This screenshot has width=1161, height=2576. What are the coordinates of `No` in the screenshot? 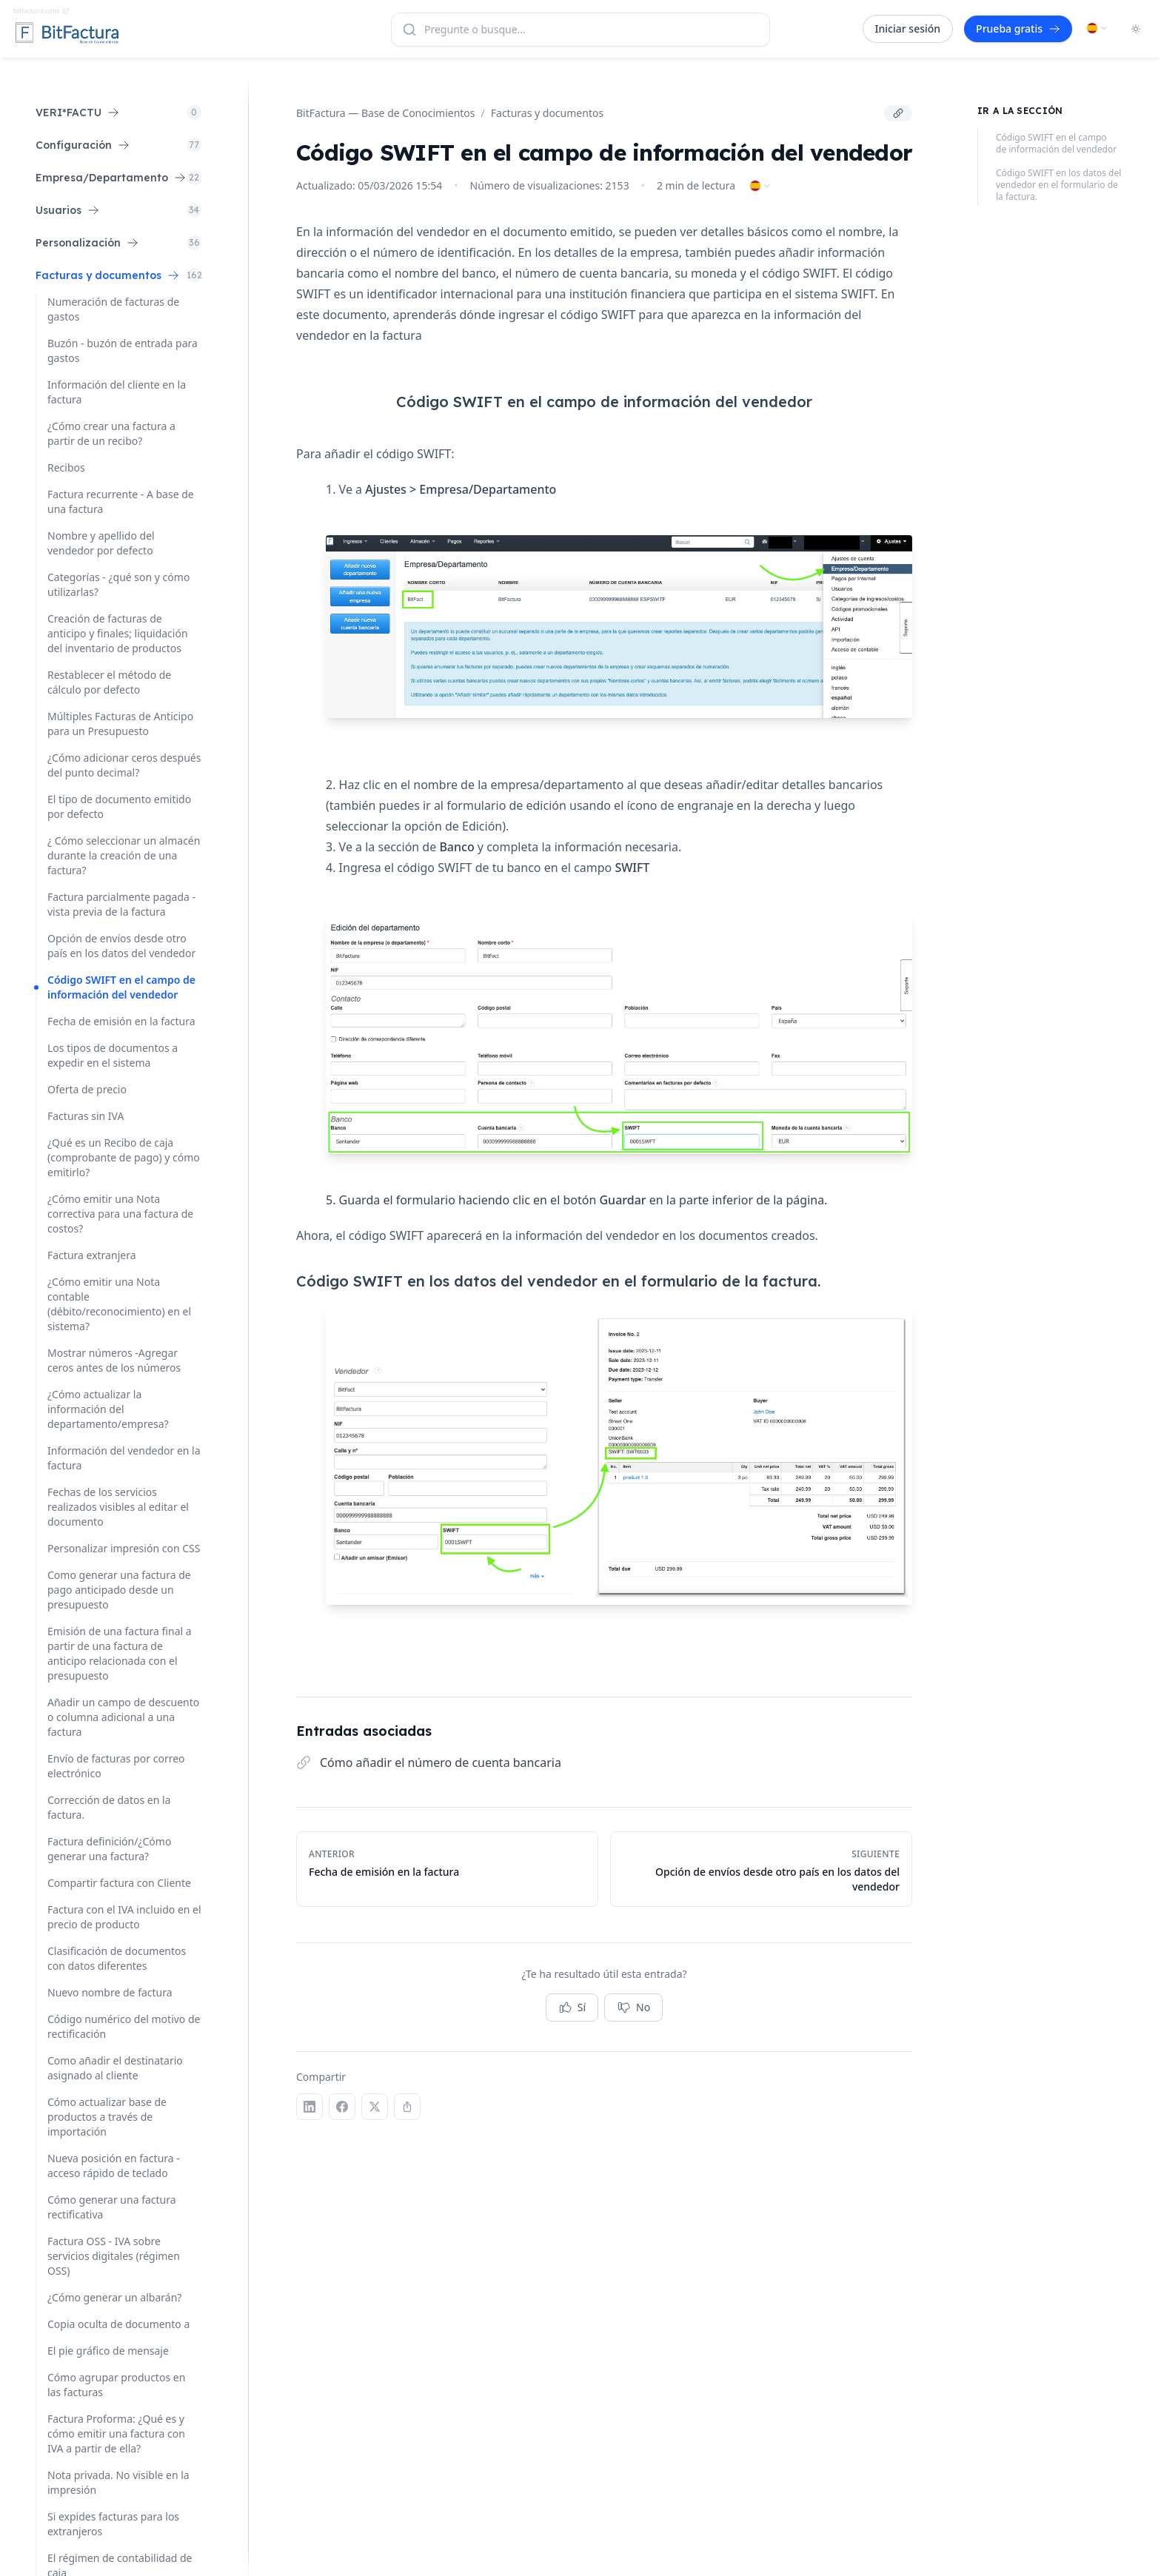 It's located at (633, 2007).